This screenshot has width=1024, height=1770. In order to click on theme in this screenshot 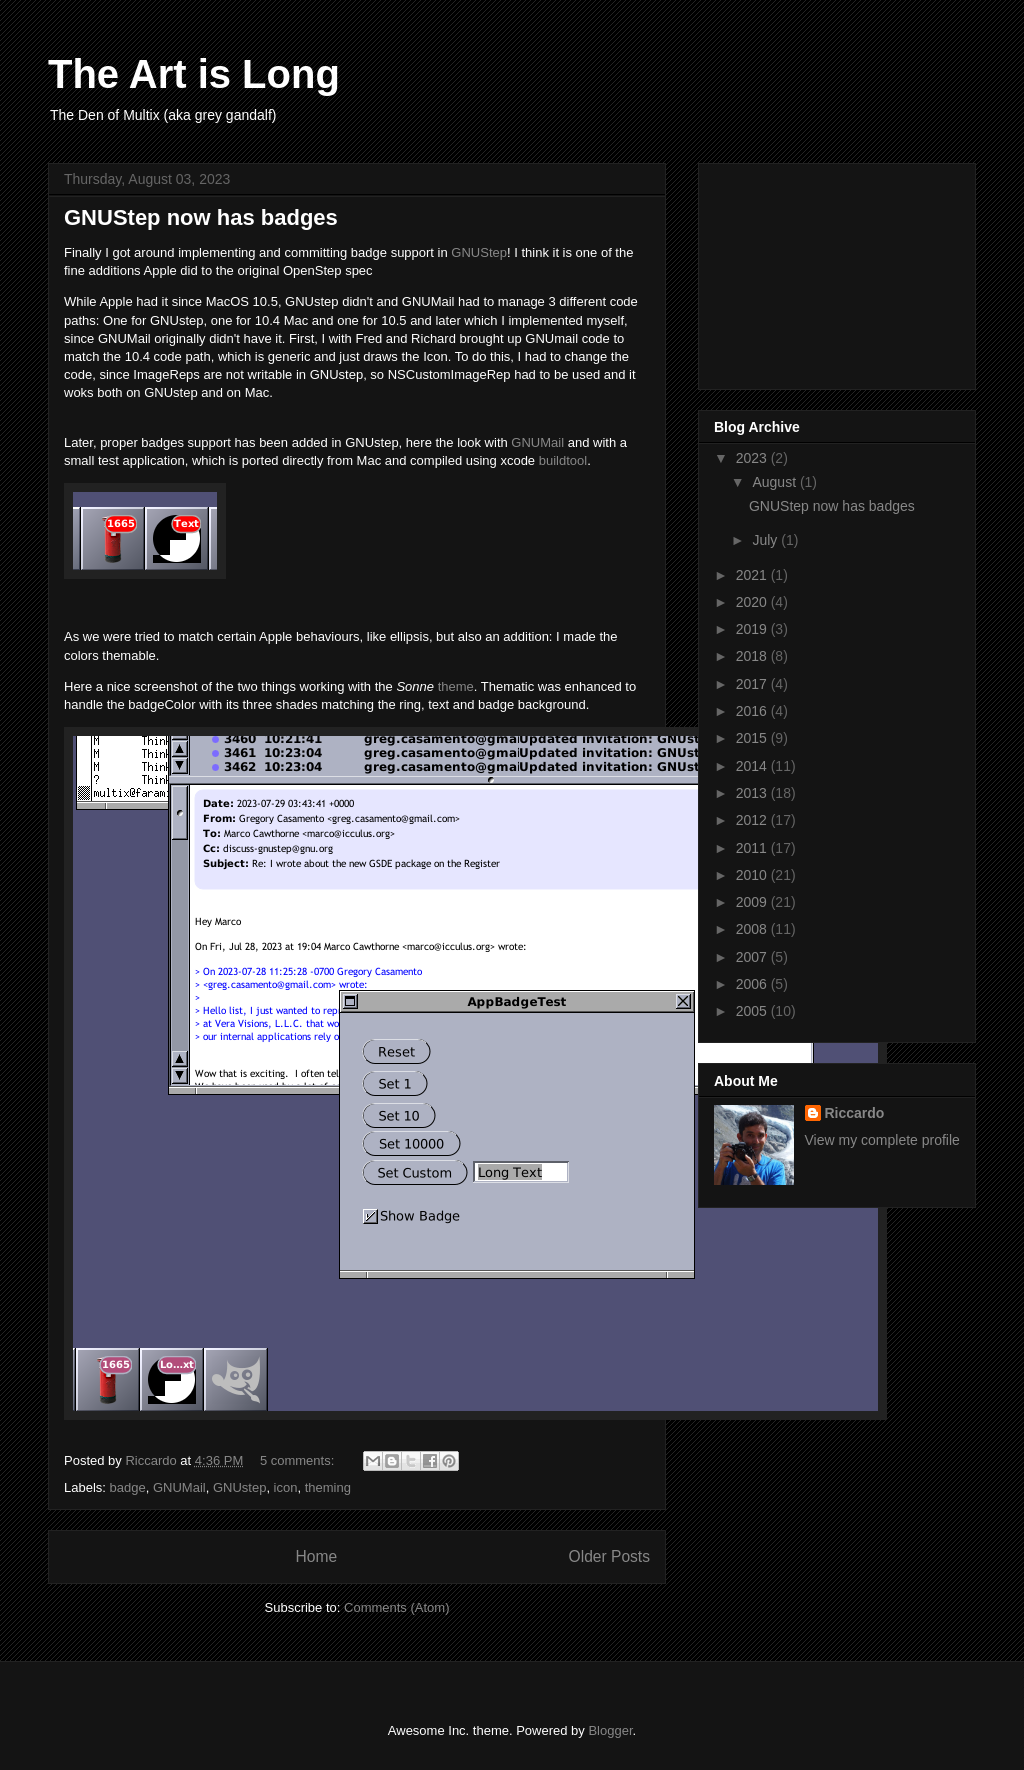, I will do `click(456, 686)`.